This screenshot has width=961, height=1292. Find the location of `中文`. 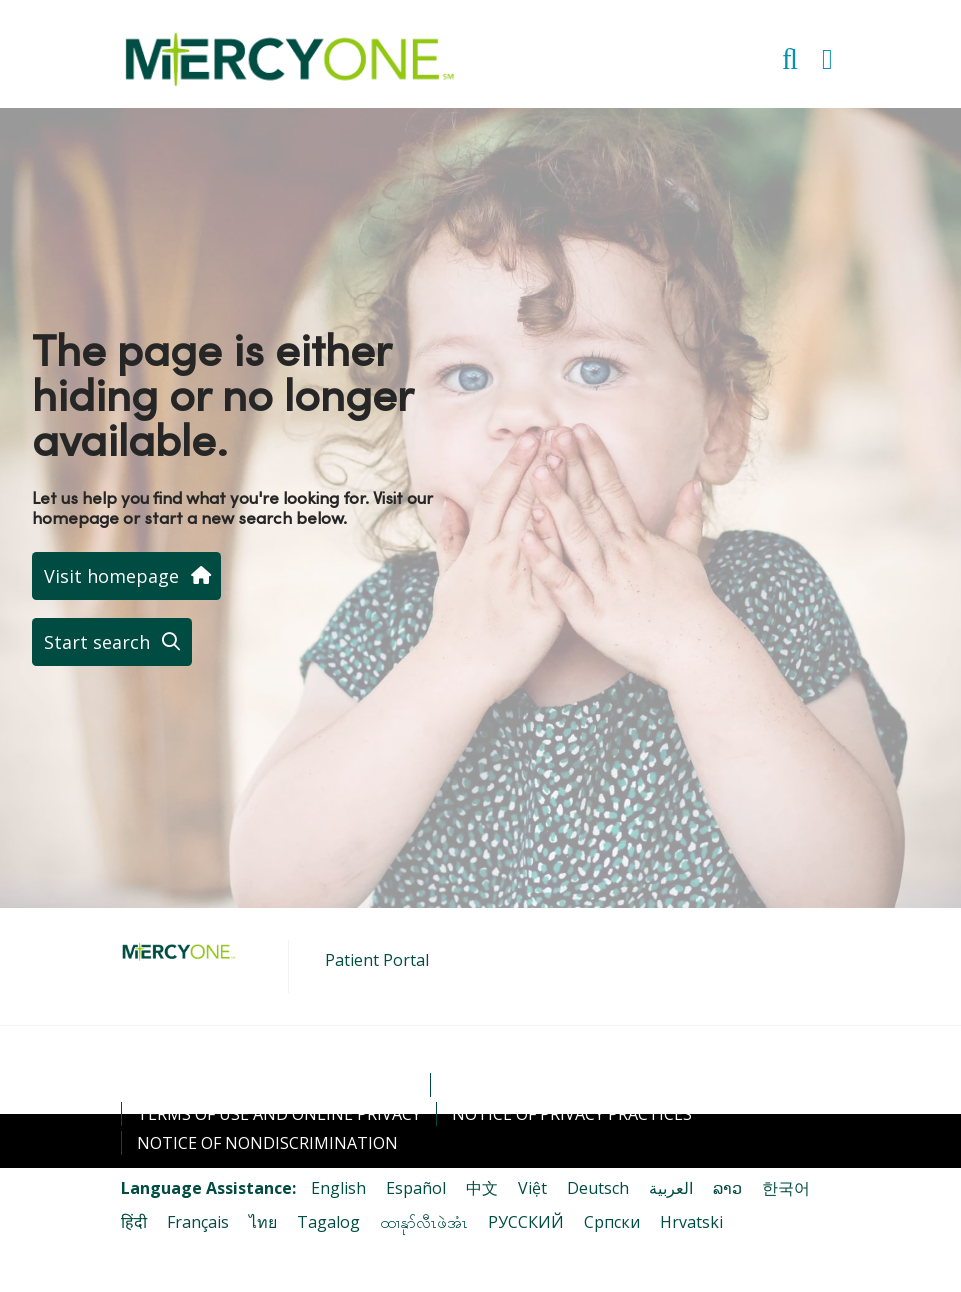

中文 is located at coordinates (482, 1188).